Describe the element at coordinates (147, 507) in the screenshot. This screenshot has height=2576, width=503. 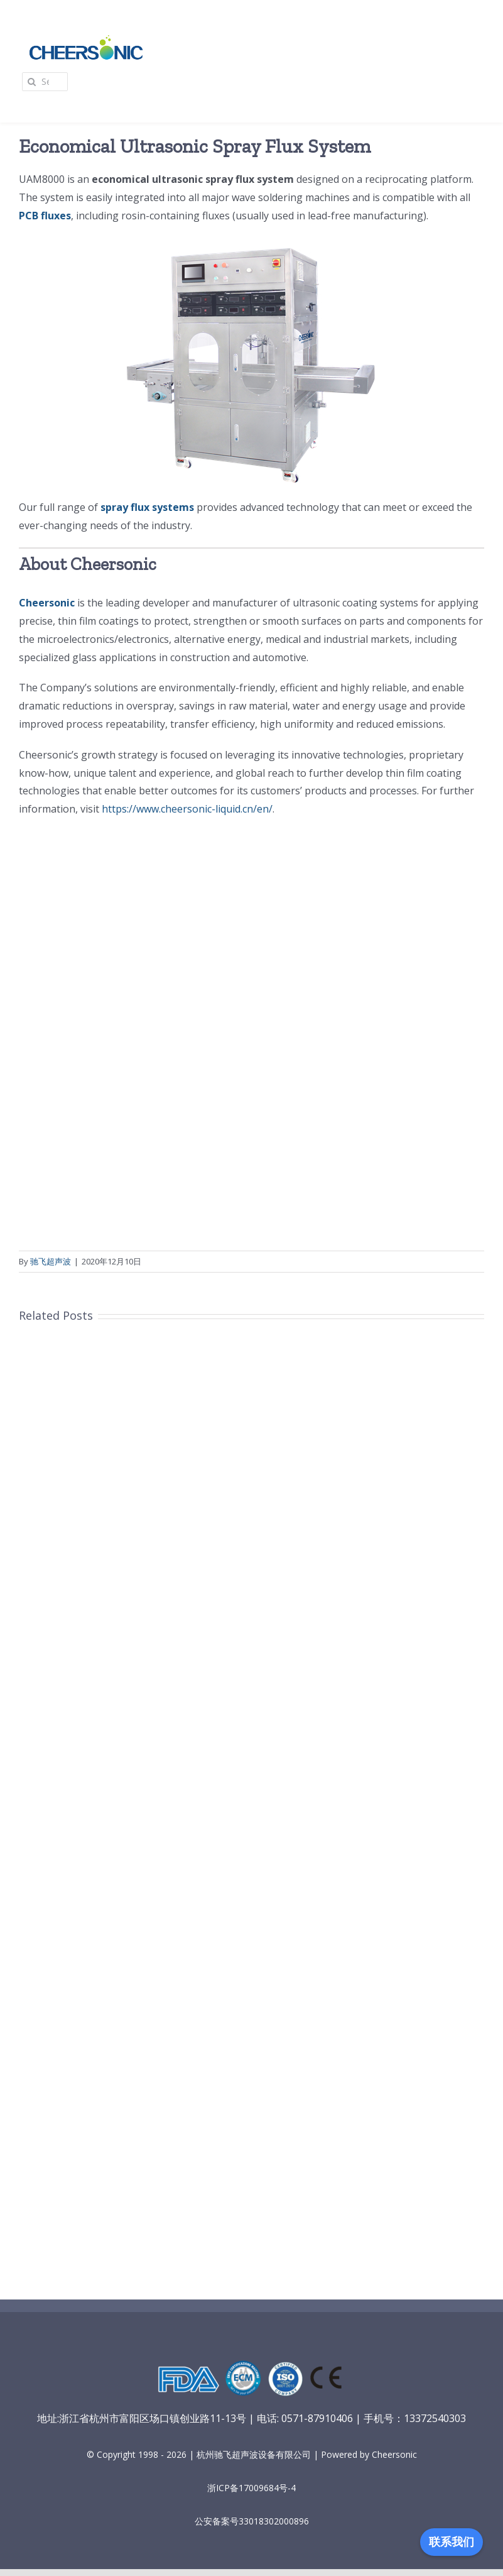
I see `spray flux systems [spray flux systems（在新窗口打开）]` at that location.